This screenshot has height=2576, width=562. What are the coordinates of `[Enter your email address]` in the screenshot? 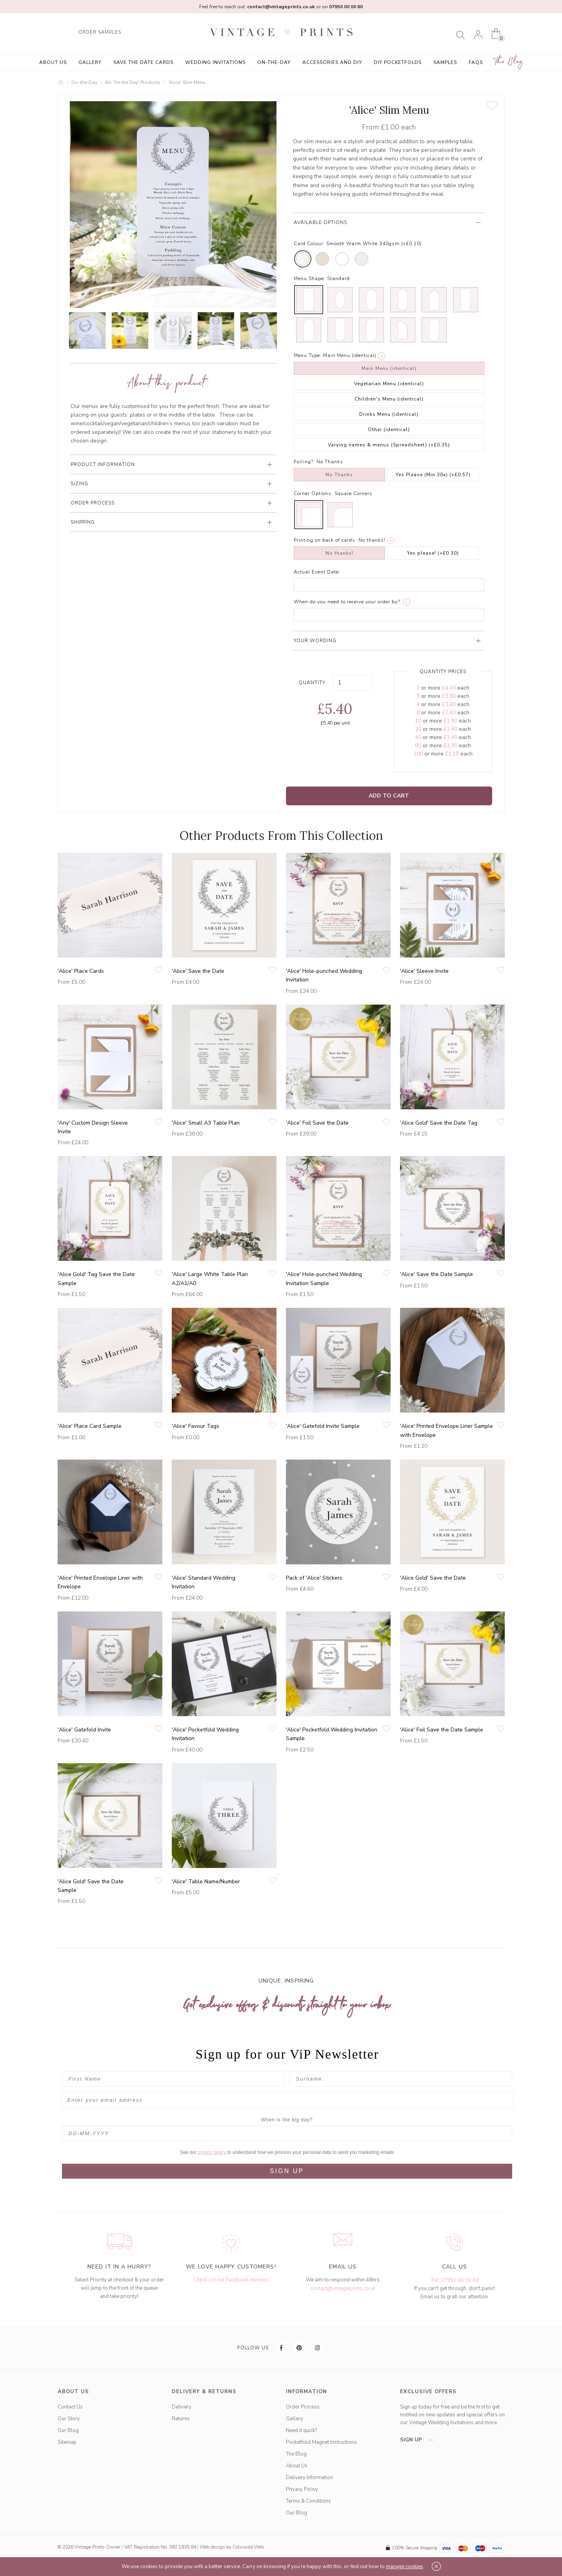 It's located at (287, 2100).